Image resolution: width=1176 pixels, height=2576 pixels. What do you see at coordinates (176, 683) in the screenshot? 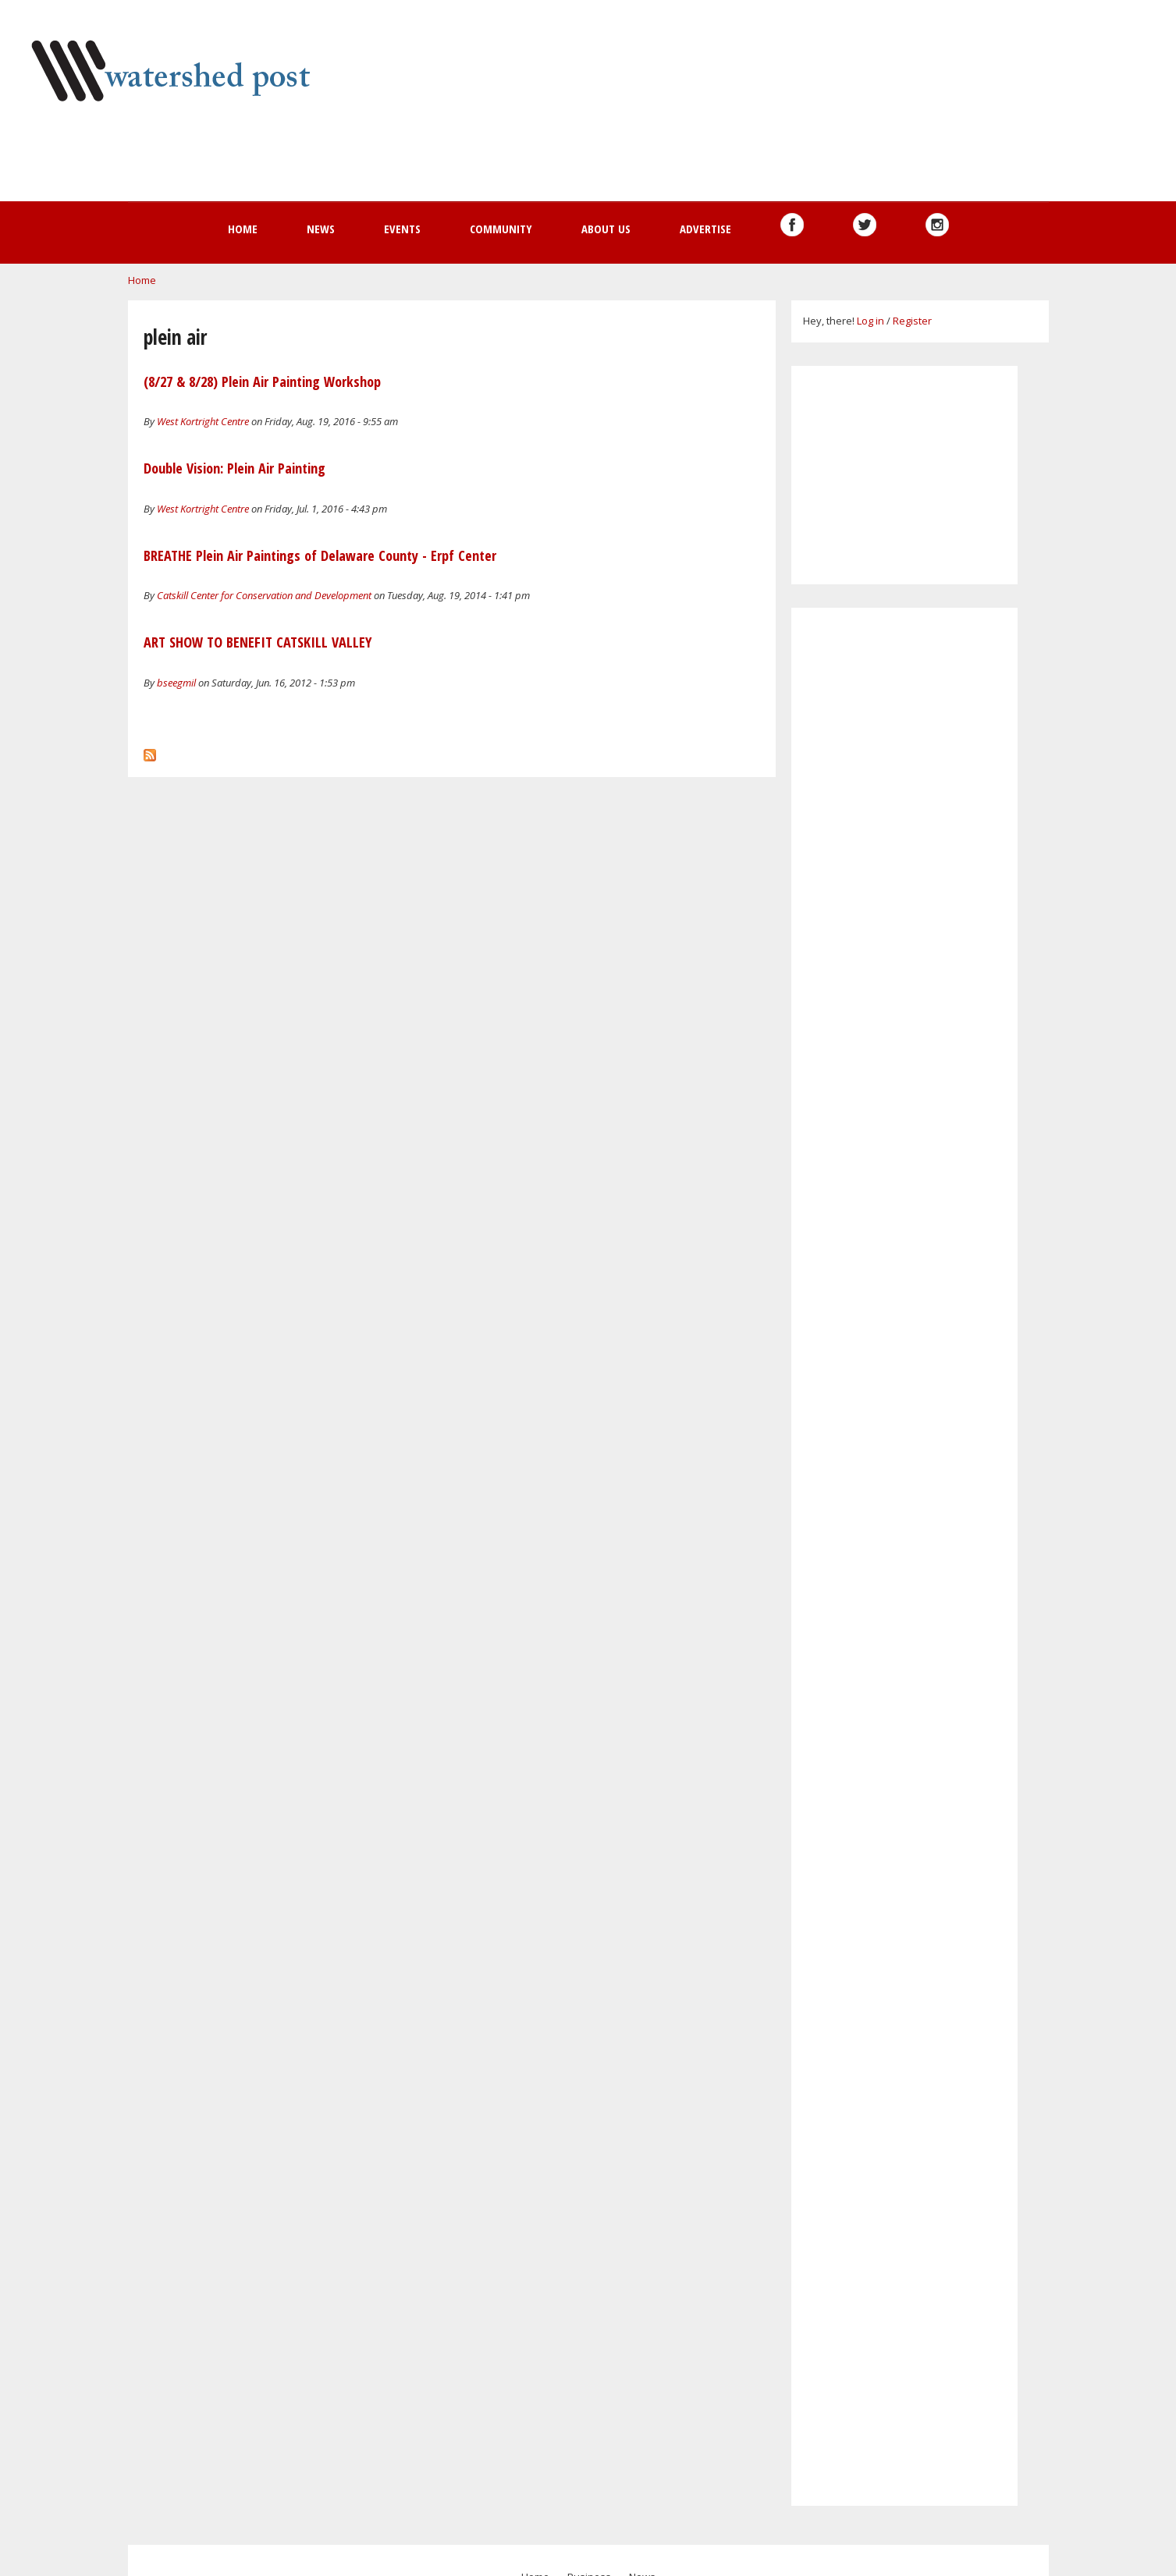
I see `bseegmil` at bounding box center [176, 683].